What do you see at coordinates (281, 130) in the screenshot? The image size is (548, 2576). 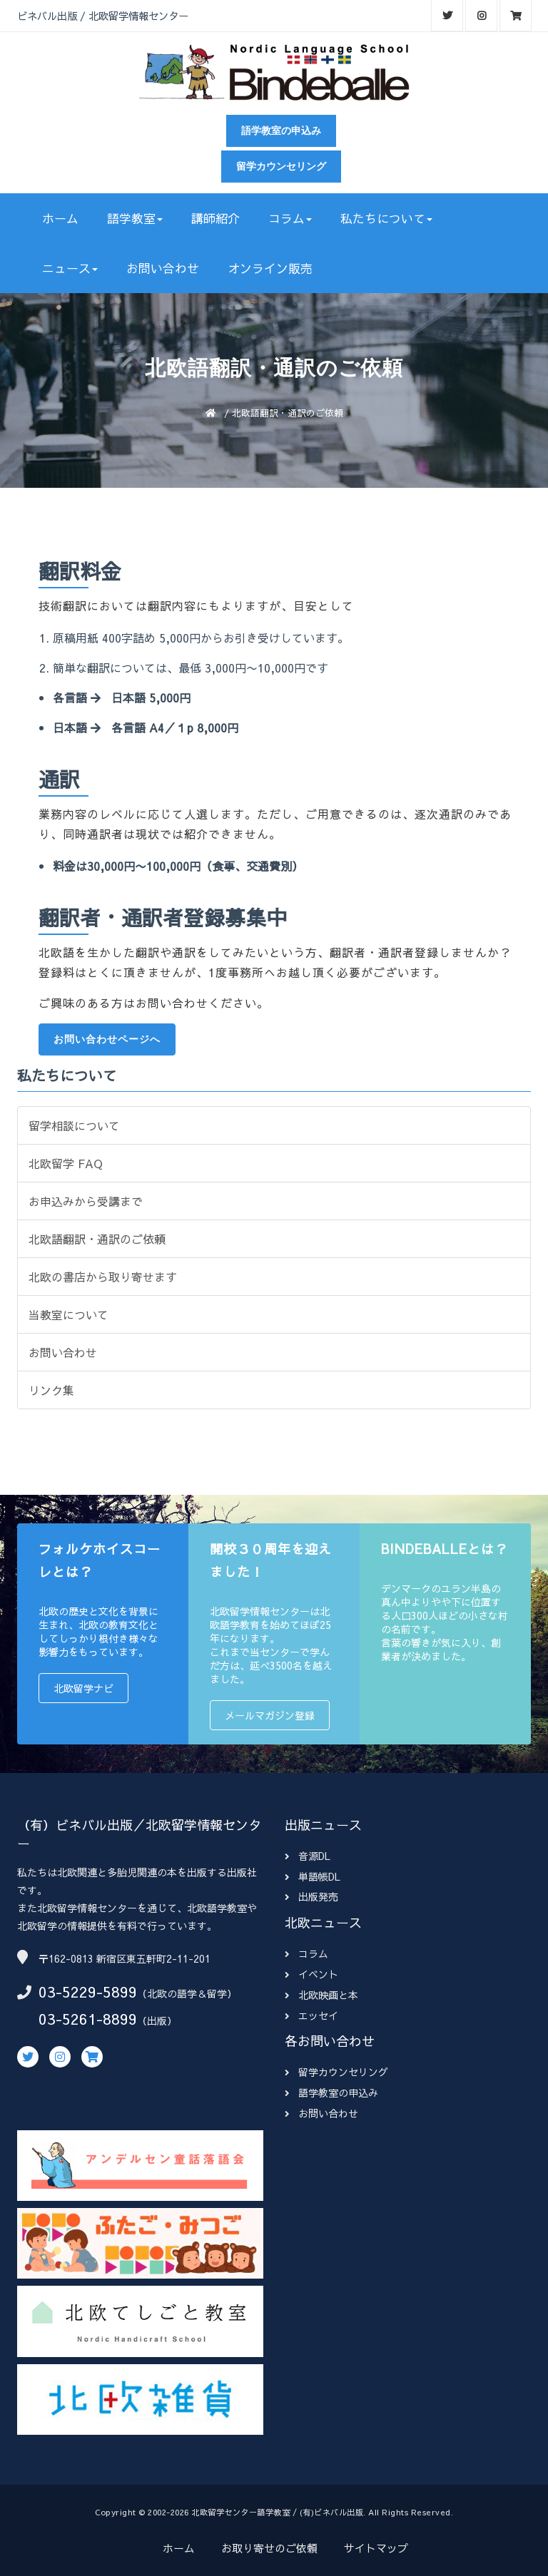 I see `語学教室の申込み` at bounding box center [281, 130].